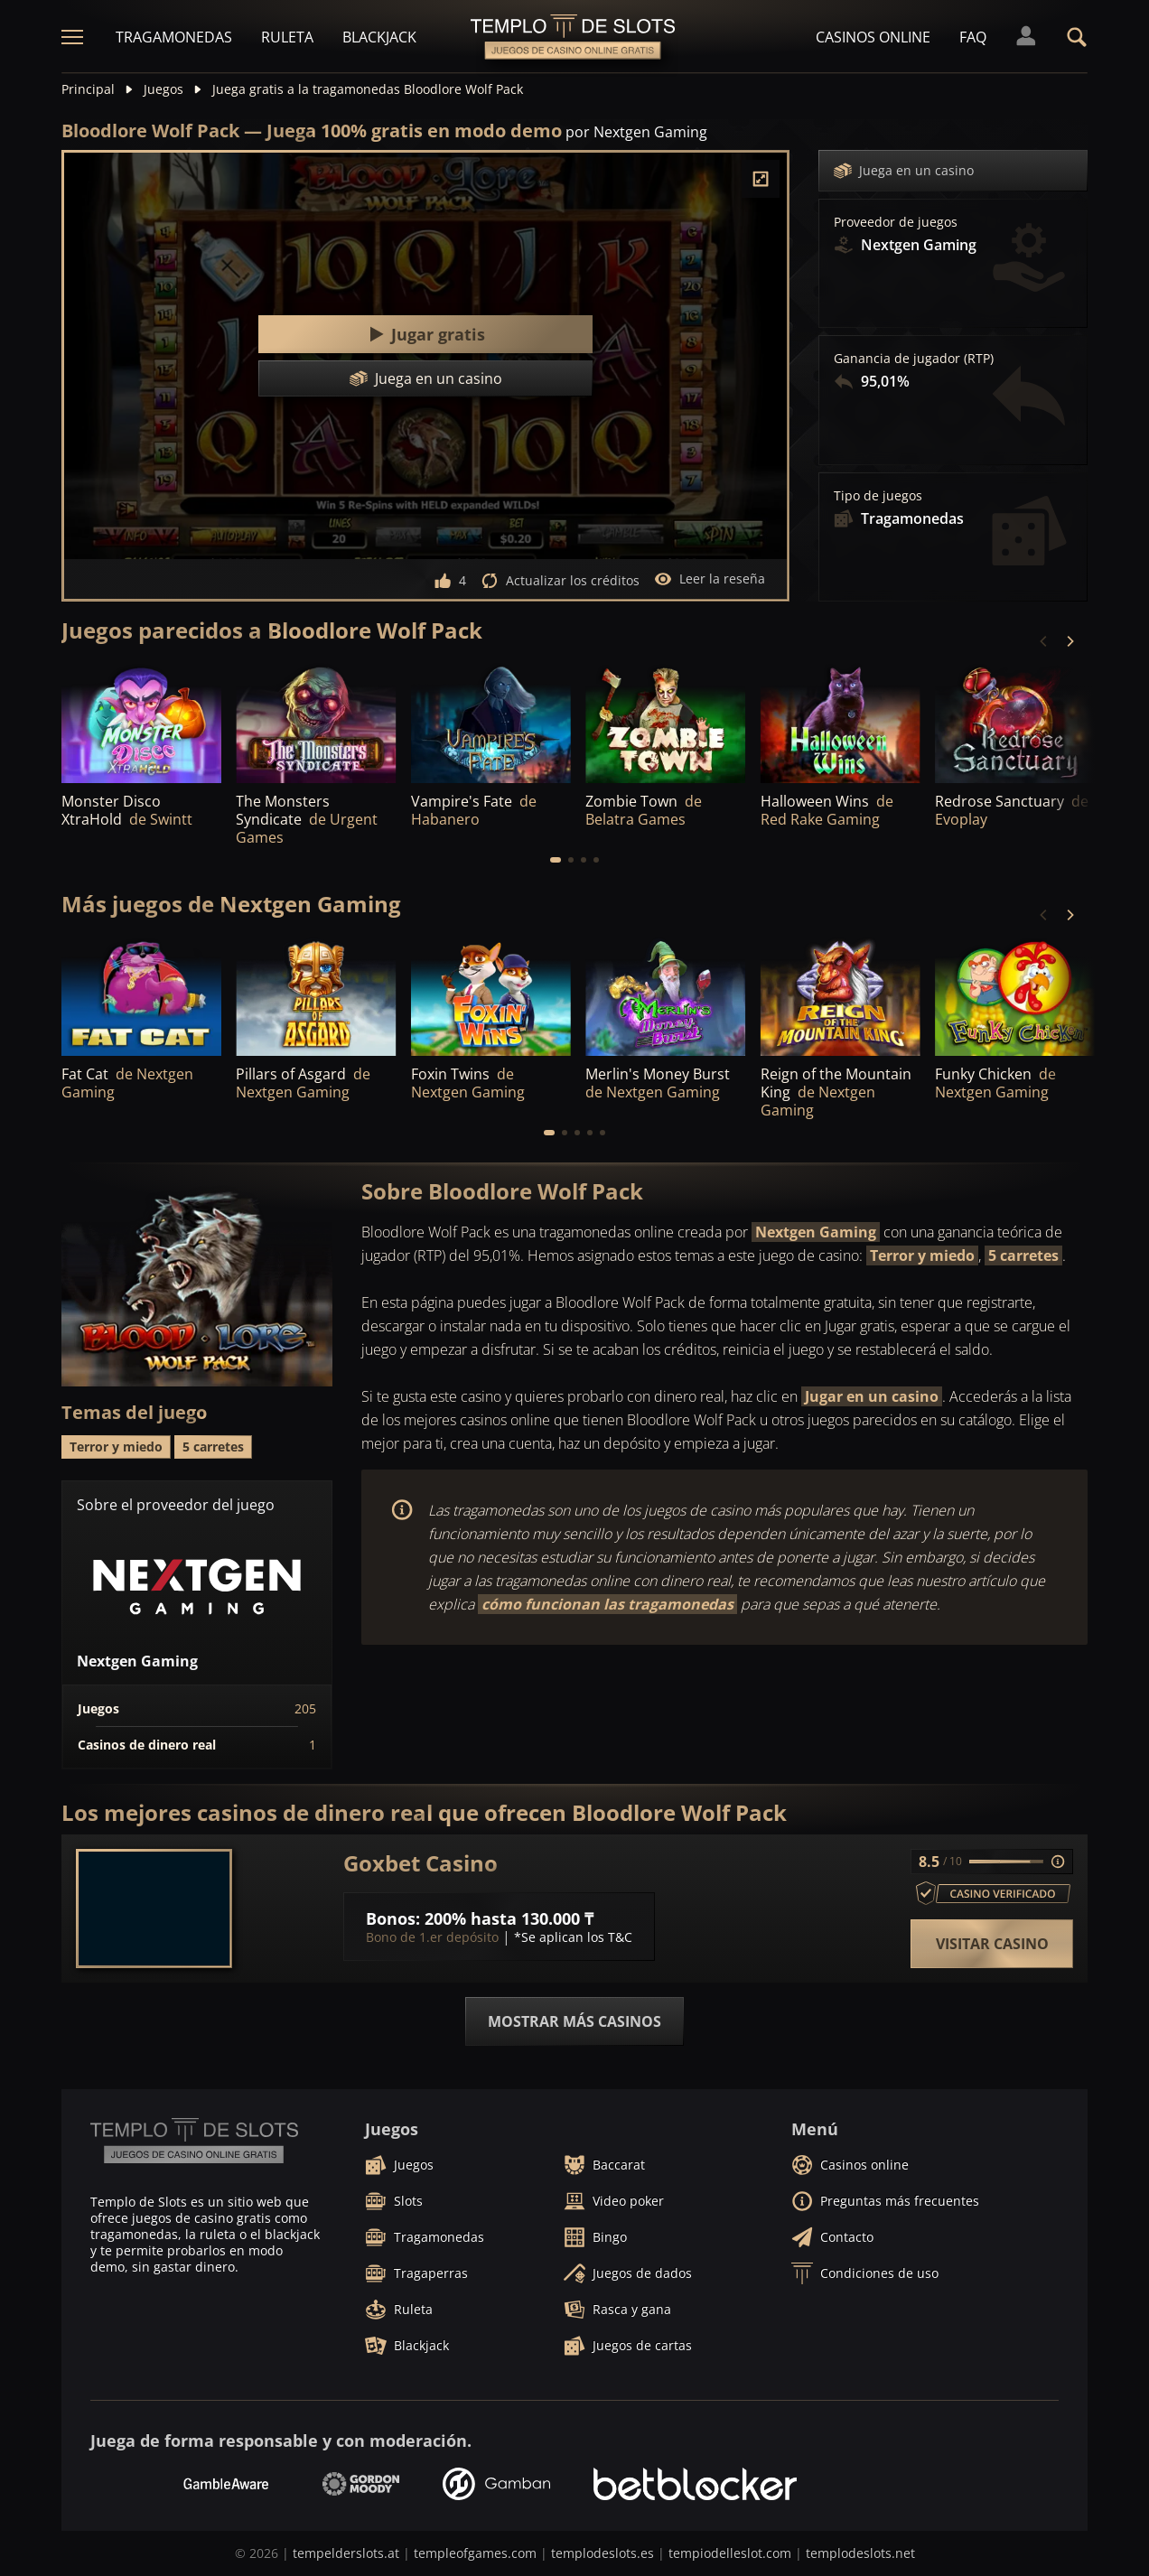 This screenshot has height=2576, width=1149. Describe the element at coordinates (509, 1918) in the screenshot. I see `200% hasta 130.000 ₸` at that location.